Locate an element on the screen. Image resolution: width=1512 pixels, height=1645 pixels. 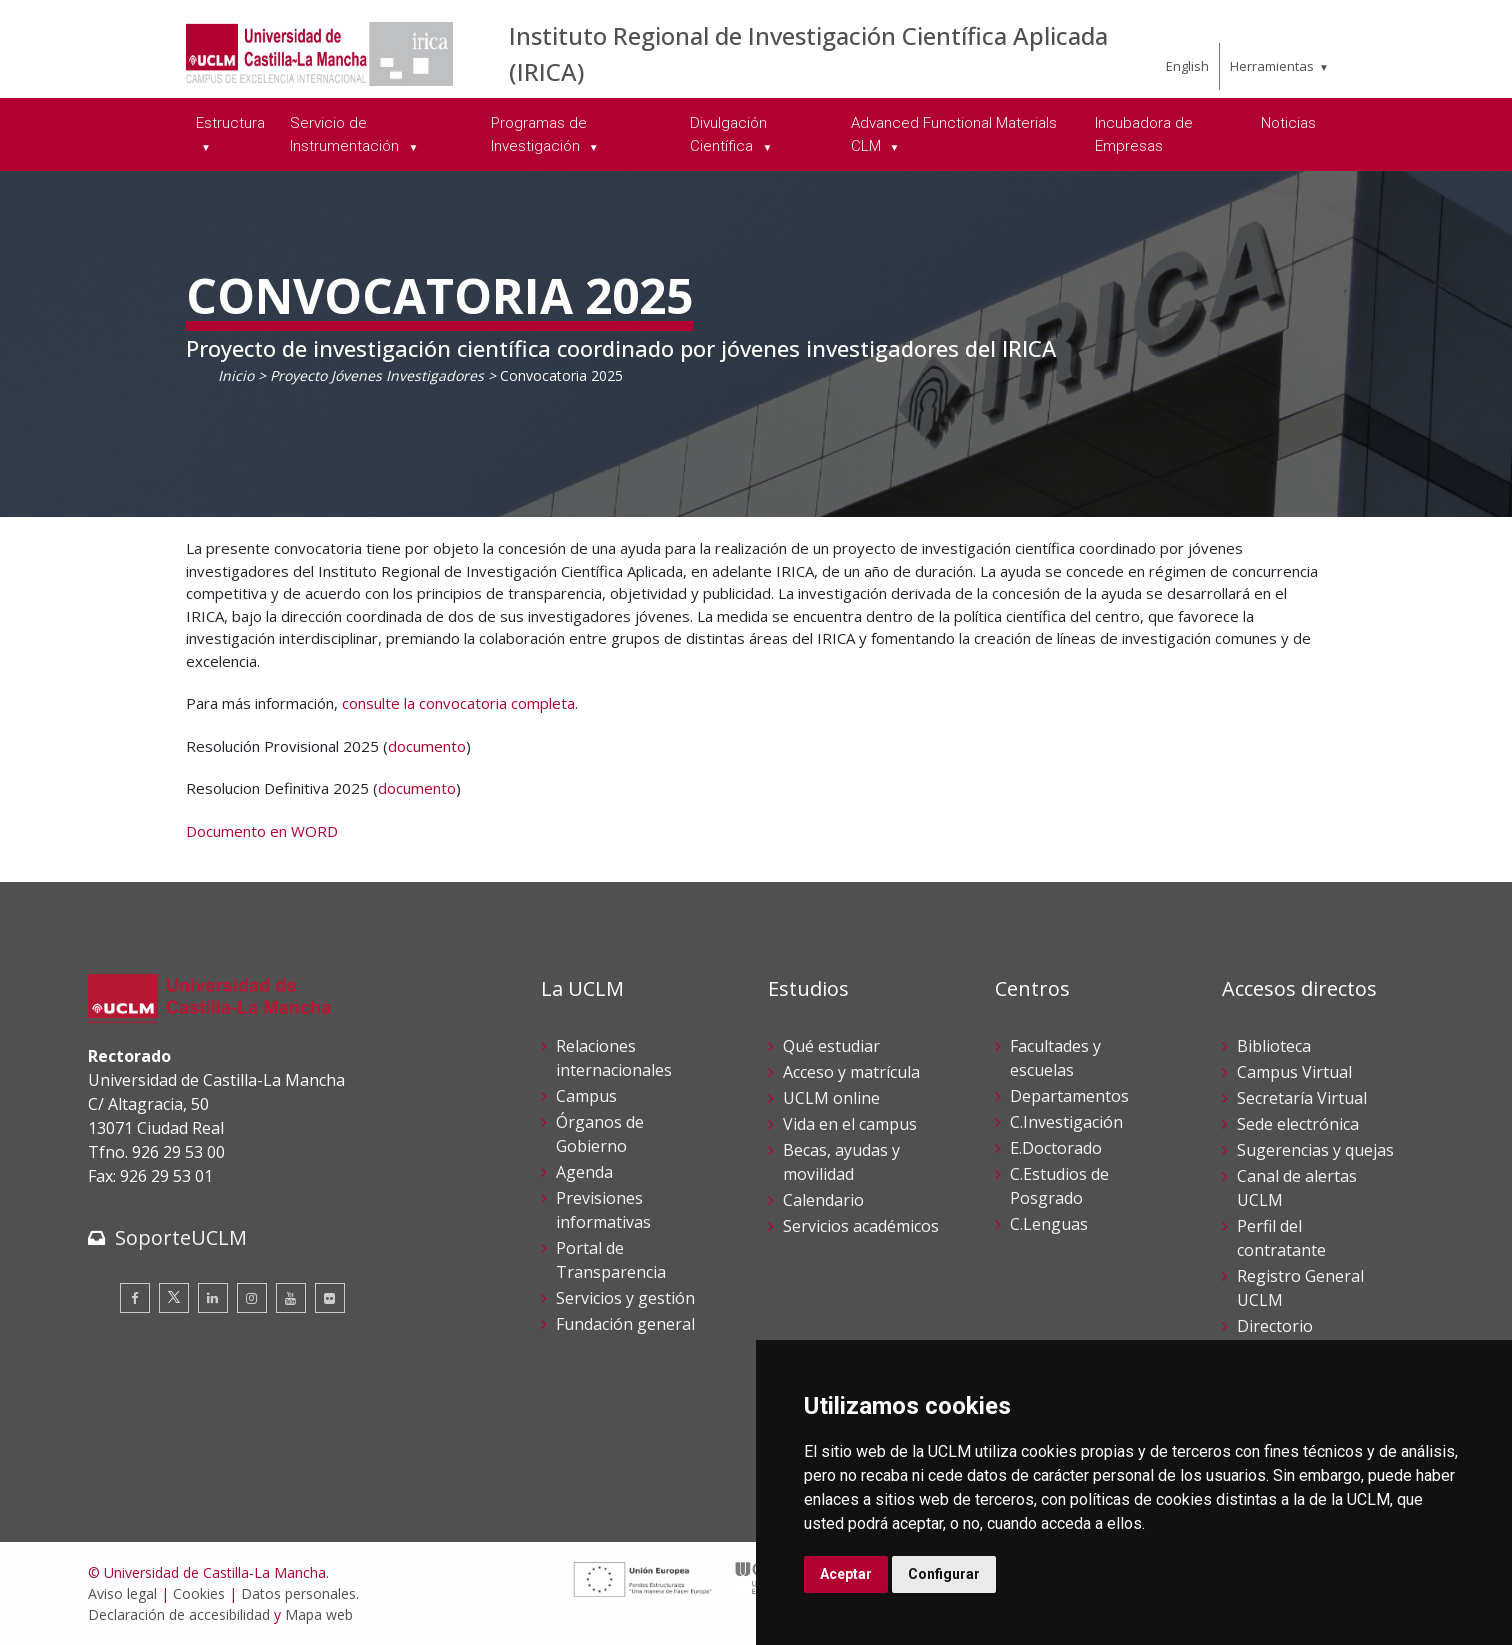
Vida en el campus is located at coordinates (850, 1124).